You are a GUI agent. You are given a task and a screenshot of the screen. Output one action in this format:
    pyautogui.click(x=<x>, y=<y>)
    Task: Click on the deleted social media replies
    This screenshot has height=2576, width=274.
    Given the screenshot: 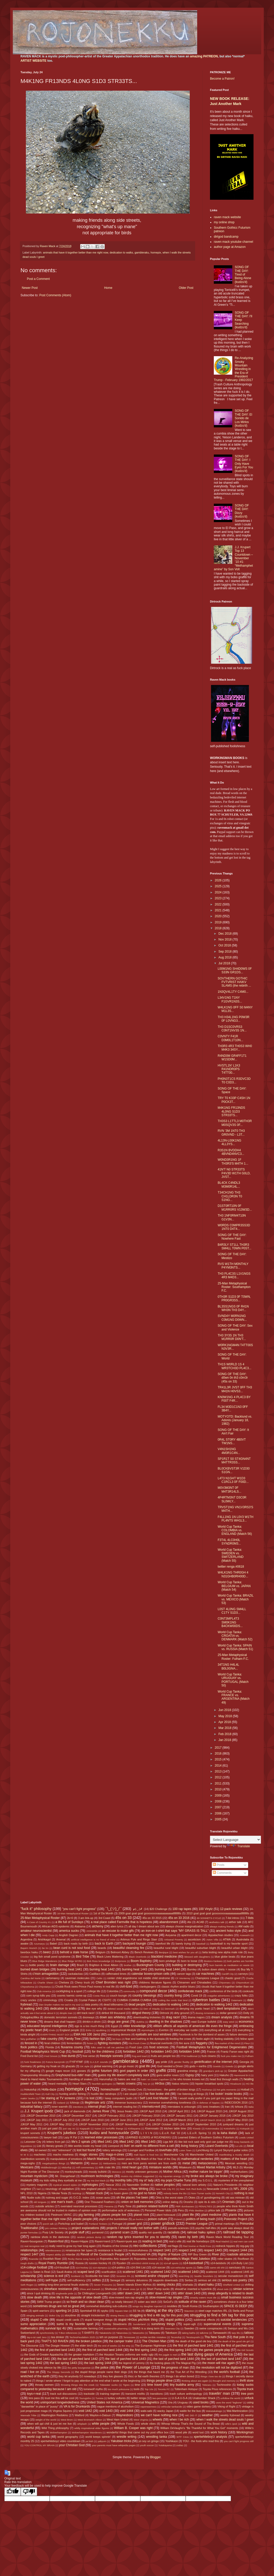 What is the action you would take?
    pyautogui.click(x=123, y=2008)
    